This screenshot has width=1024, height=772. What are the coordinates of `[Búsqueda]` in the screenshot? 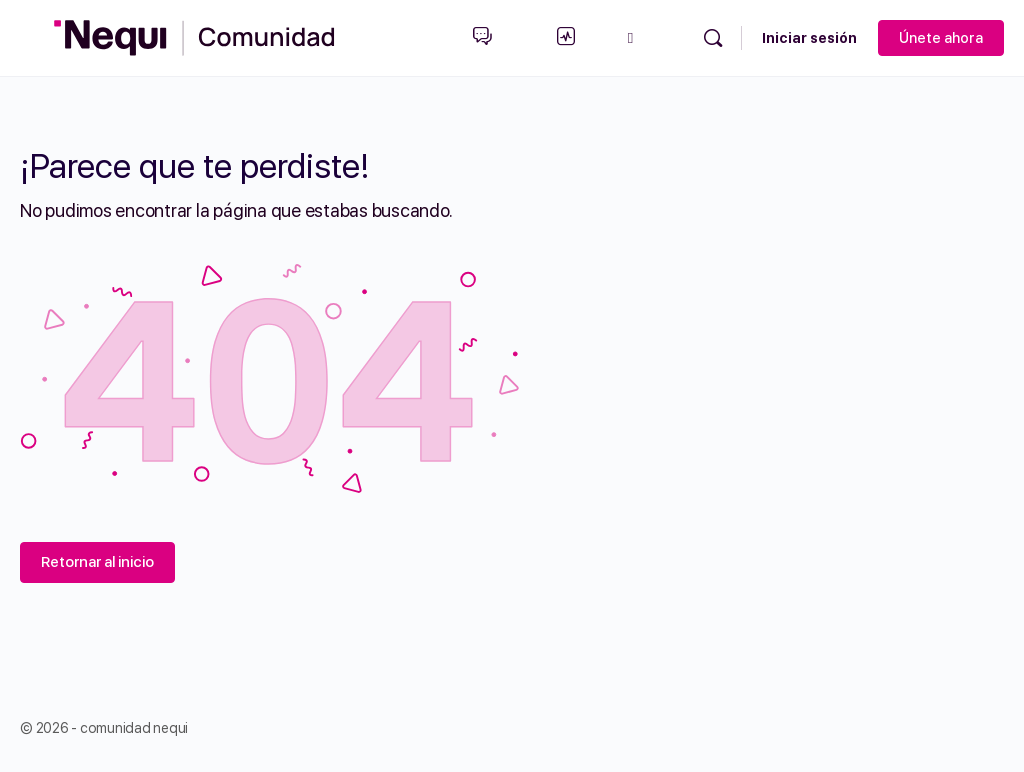 It's located at (713, 38).